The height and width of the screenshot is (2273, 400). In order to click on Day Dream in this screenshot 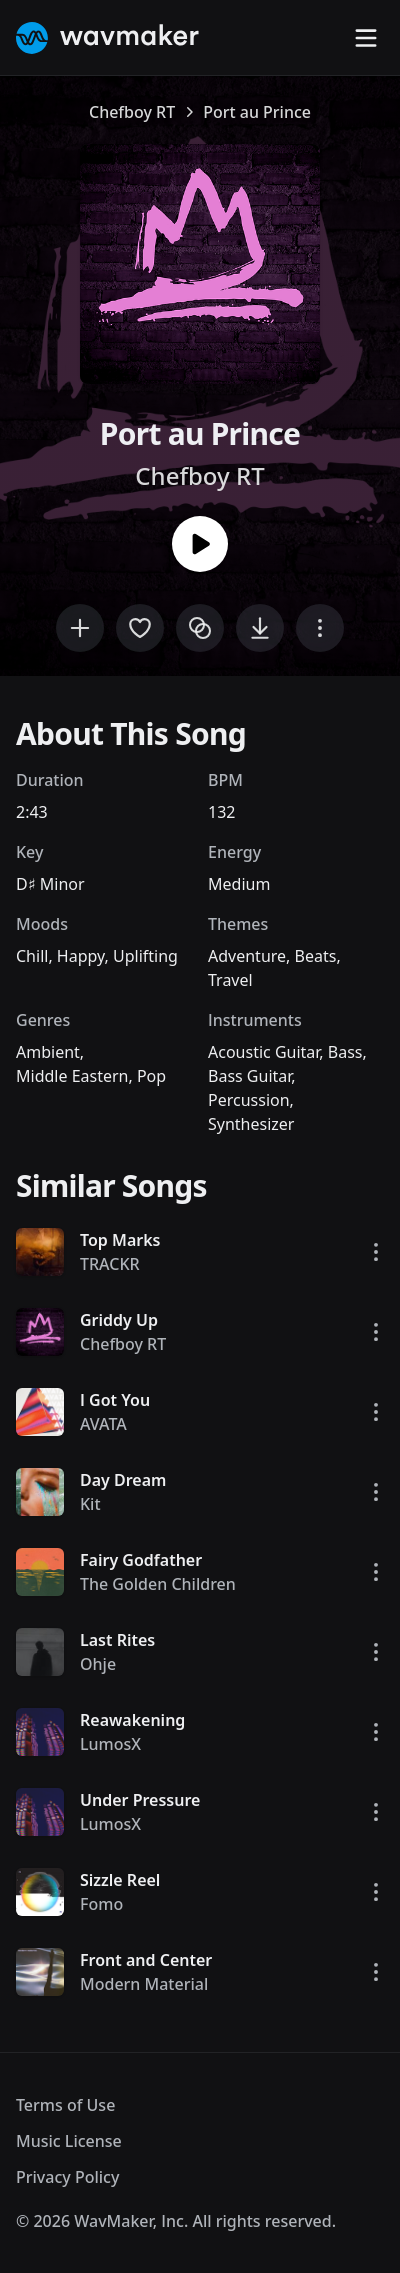, I will do `click(123, 1480)`.